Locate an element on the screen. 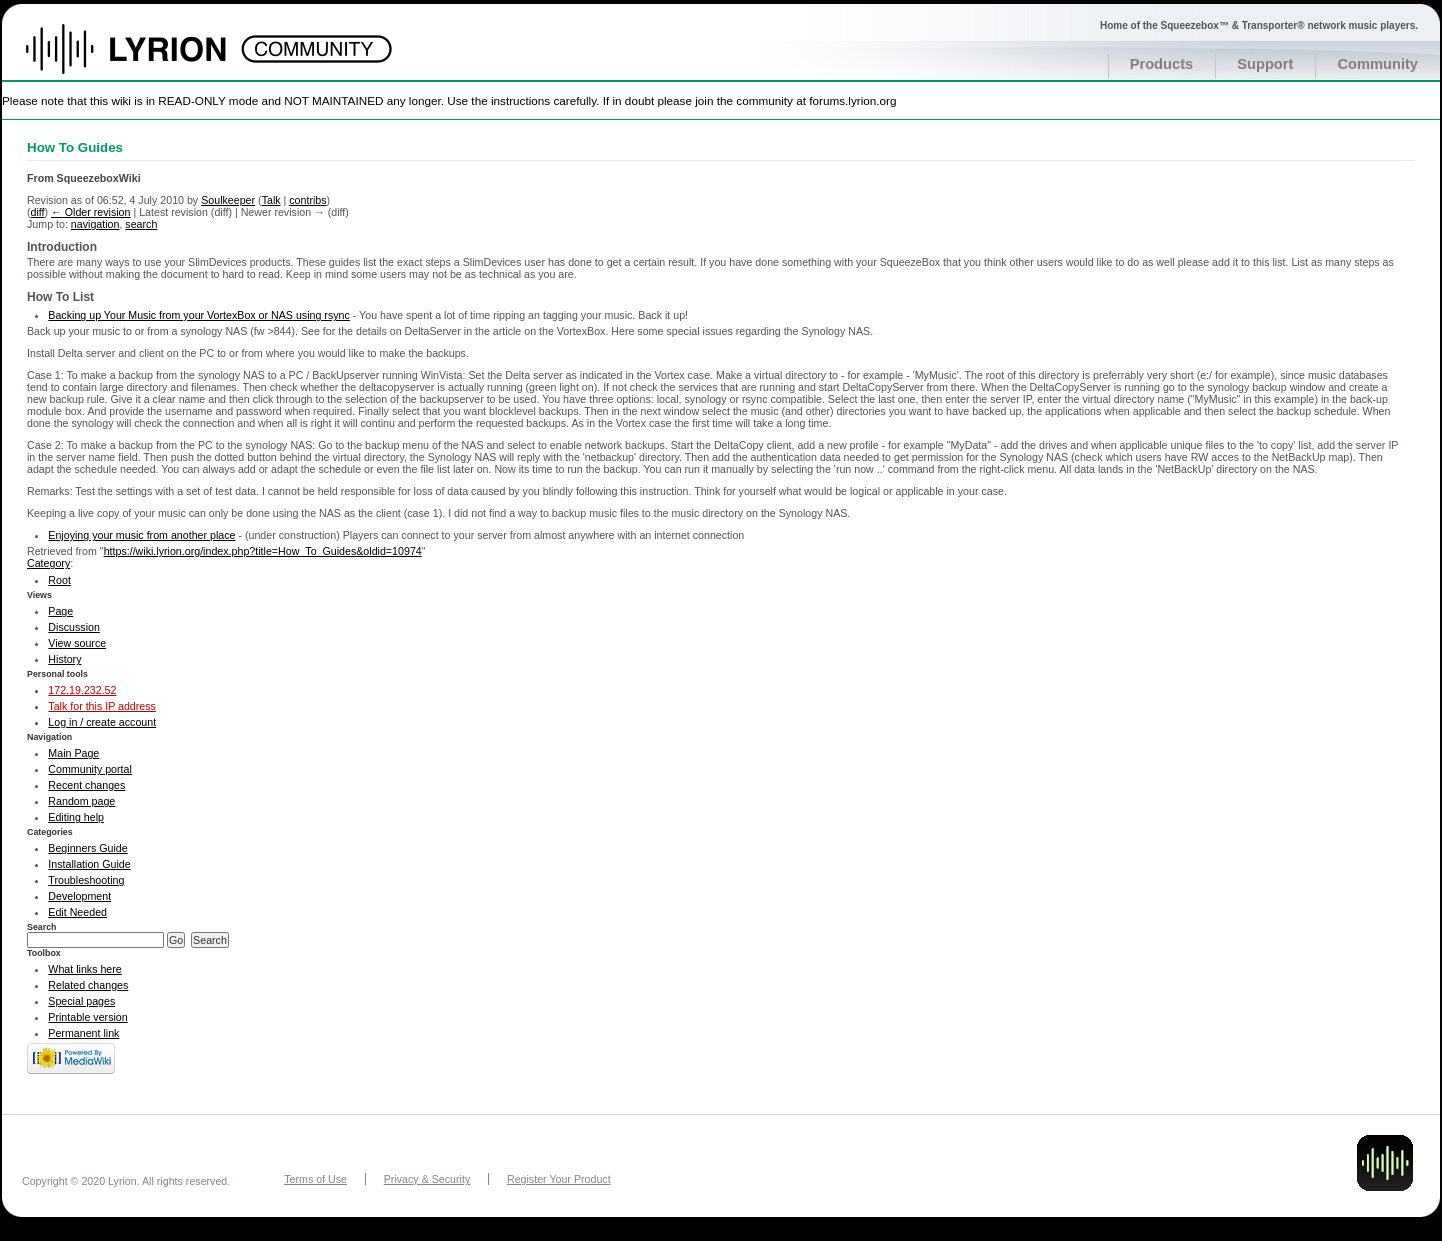  Page is located at coordinates (60, 611).